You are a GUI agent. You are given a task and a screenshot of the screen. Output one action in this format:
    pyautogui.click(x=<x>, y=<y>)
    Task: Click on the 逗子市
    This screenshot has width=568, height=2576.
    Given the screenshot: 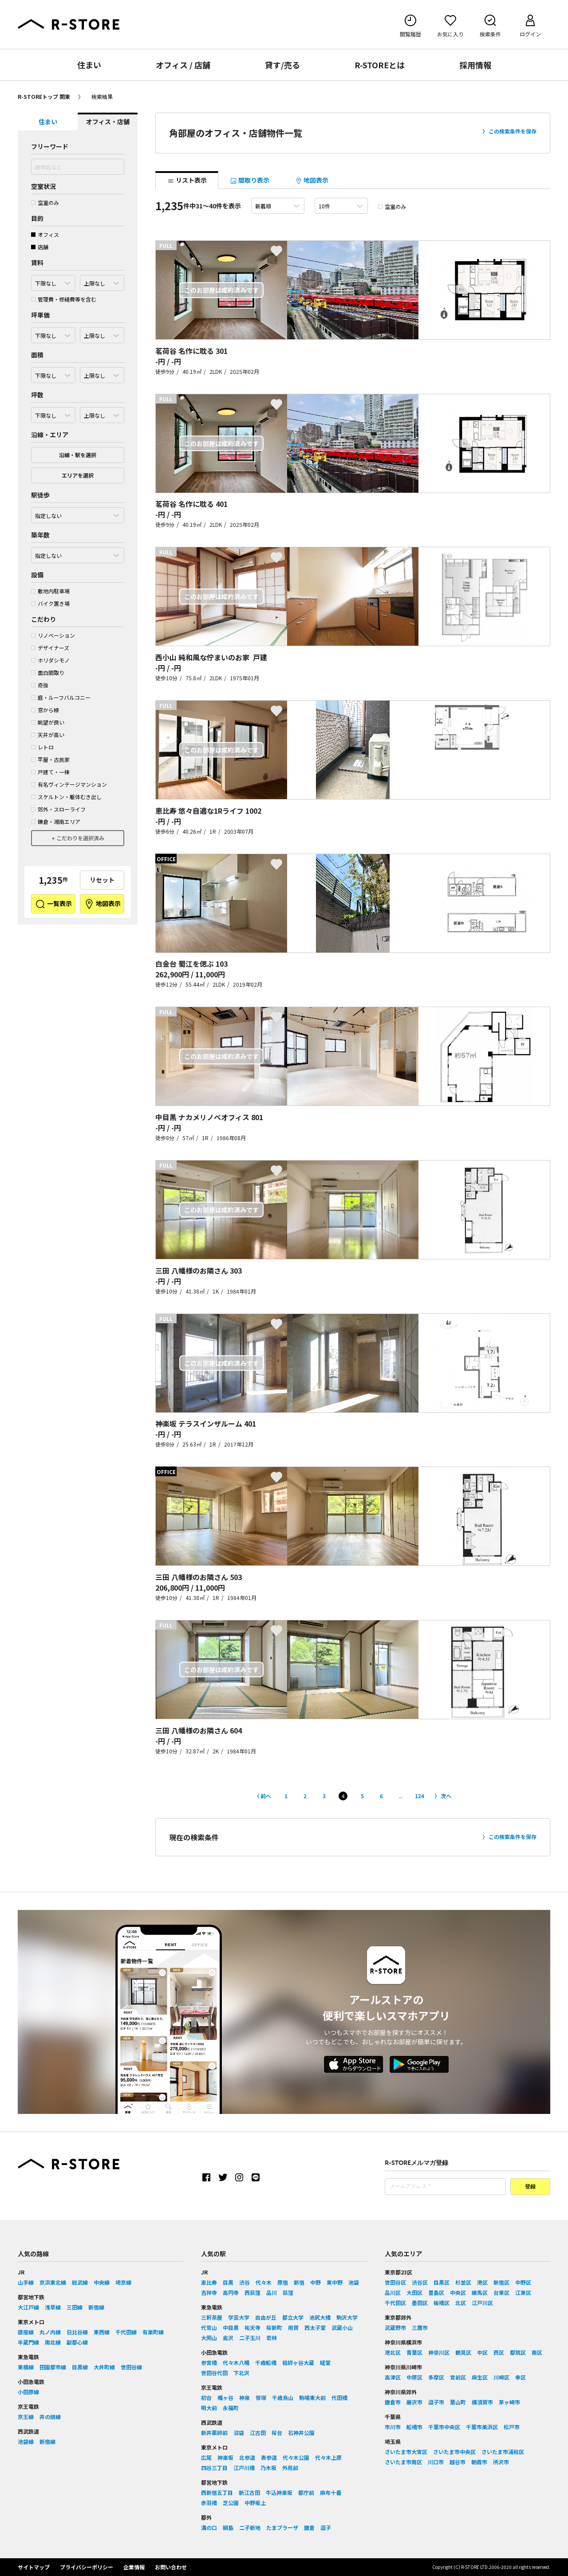 What is the action you would take?
    pyautogui.click(x=436, y=2402)
    